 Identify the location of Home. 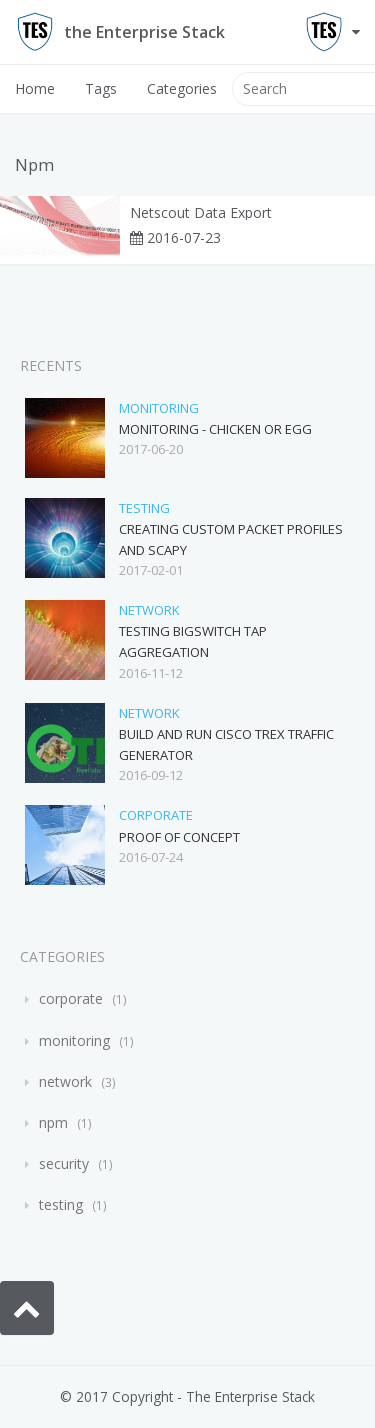
(35, 88).